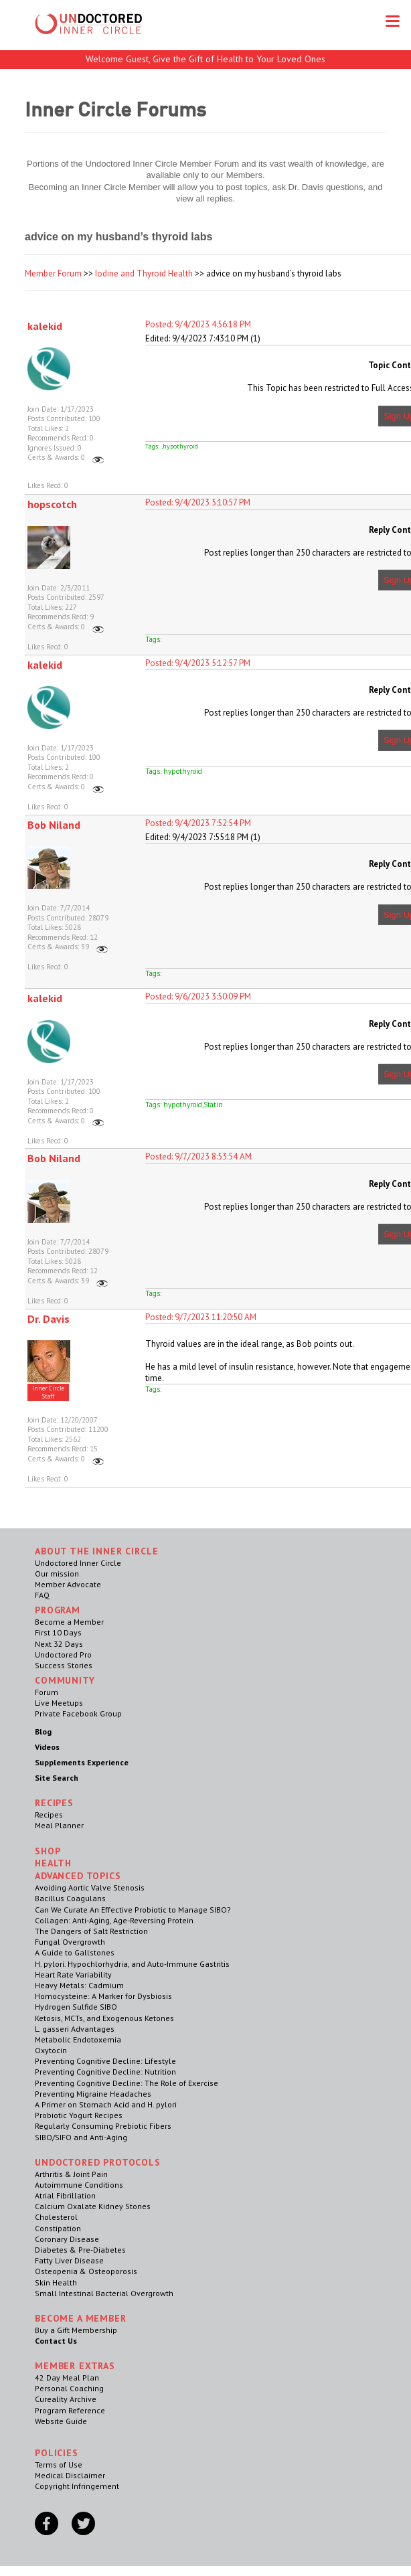  I want to click on A Guide to Gallstones, so click(74, 1952).